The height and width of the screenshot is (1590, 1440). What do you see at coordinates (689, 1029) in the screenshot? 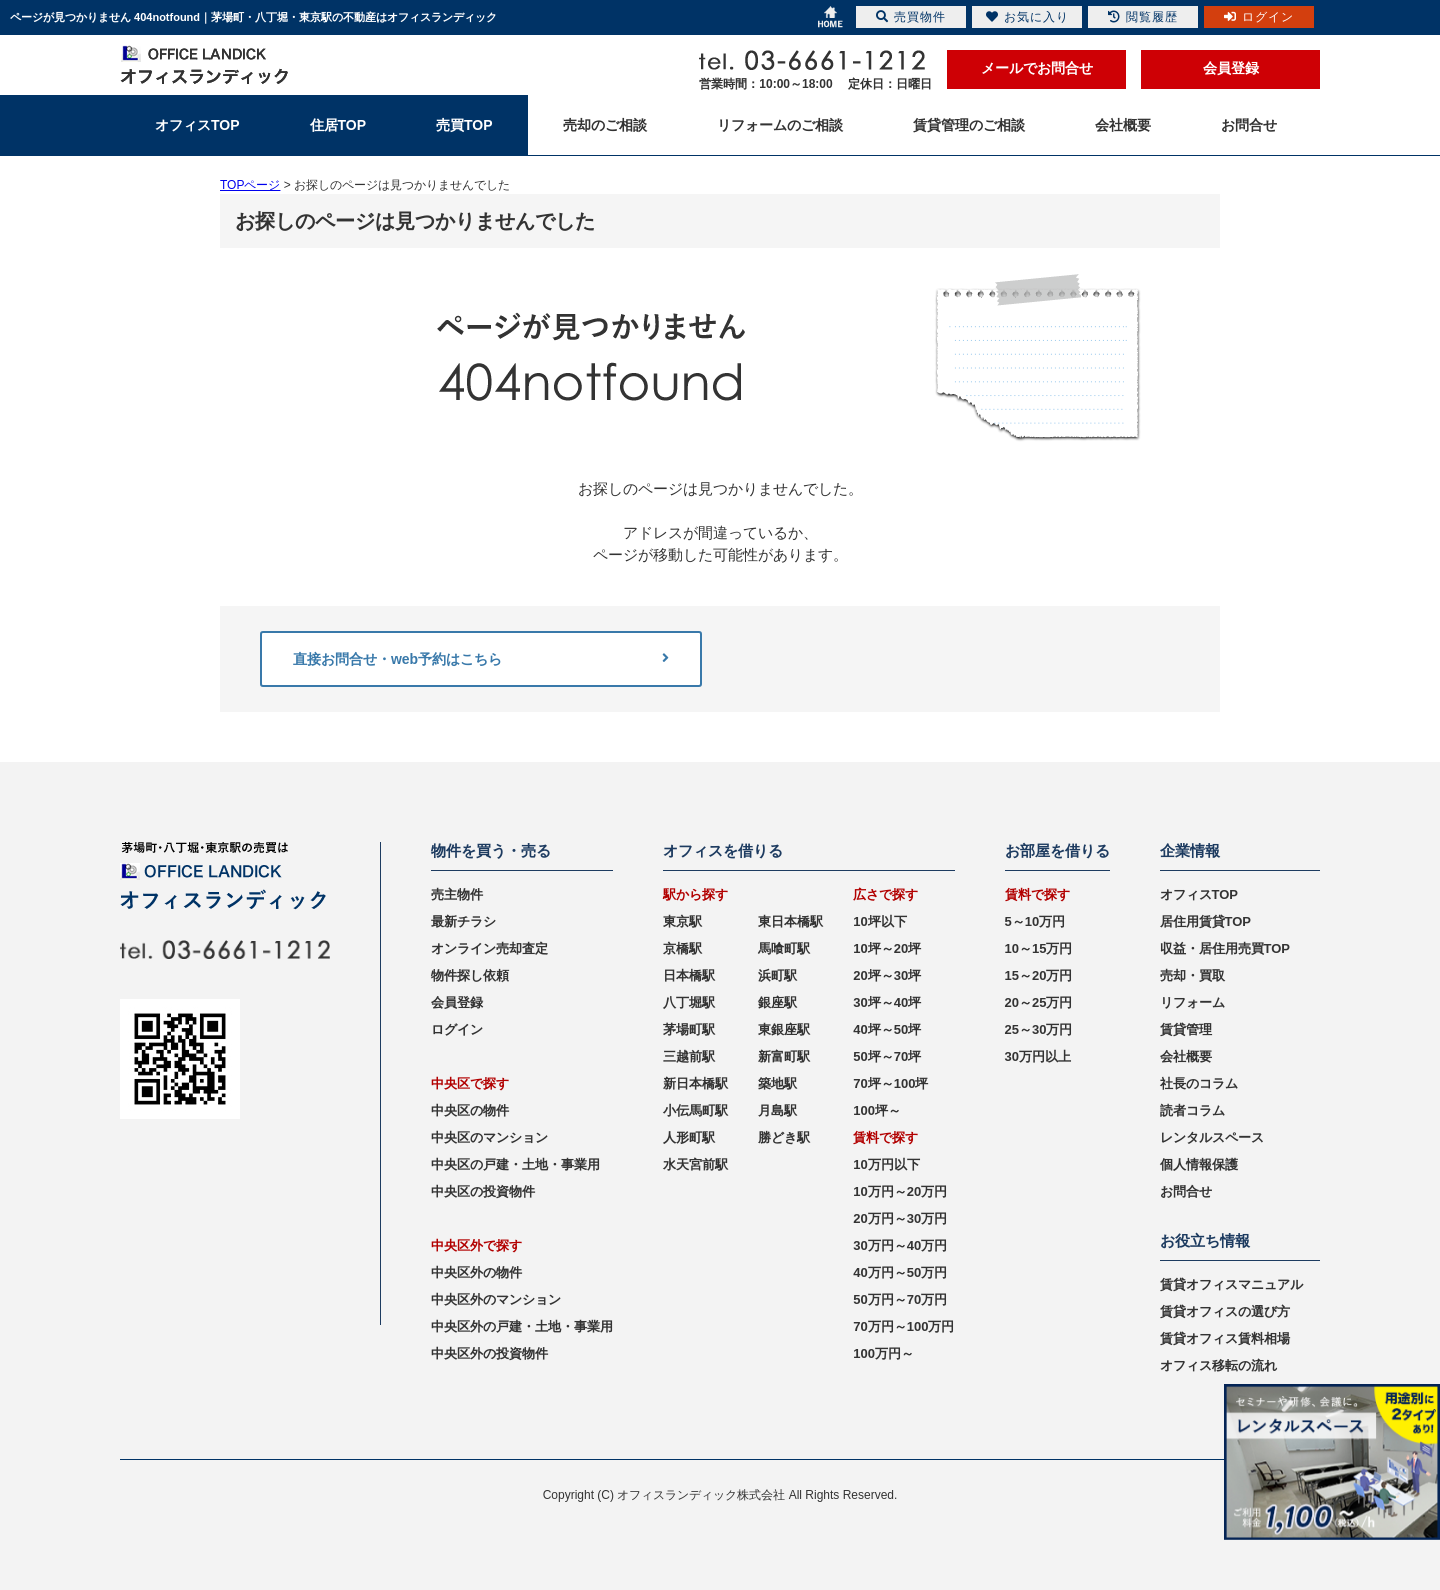
I see `茅場町駅` at bounding box center [689, 1029].